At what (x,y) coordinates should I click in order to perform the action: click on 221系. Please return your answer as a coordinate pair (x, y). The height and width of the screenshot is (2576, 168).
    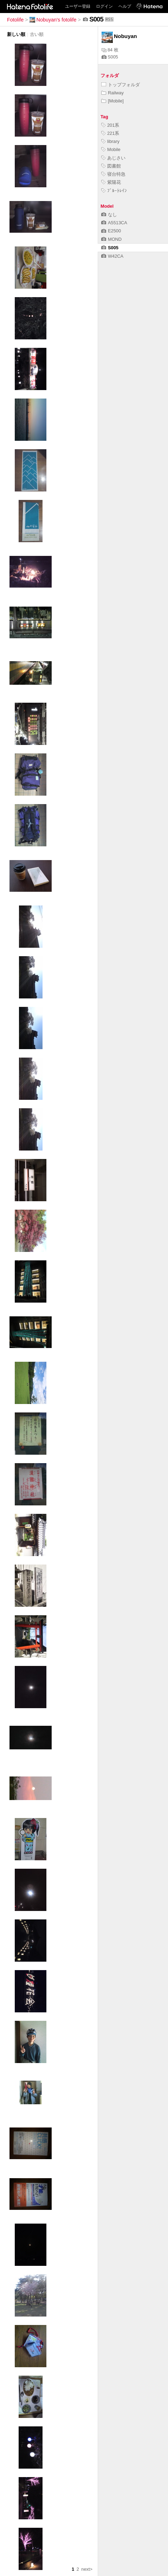
    Looking at the image, I should click on (110, 133).